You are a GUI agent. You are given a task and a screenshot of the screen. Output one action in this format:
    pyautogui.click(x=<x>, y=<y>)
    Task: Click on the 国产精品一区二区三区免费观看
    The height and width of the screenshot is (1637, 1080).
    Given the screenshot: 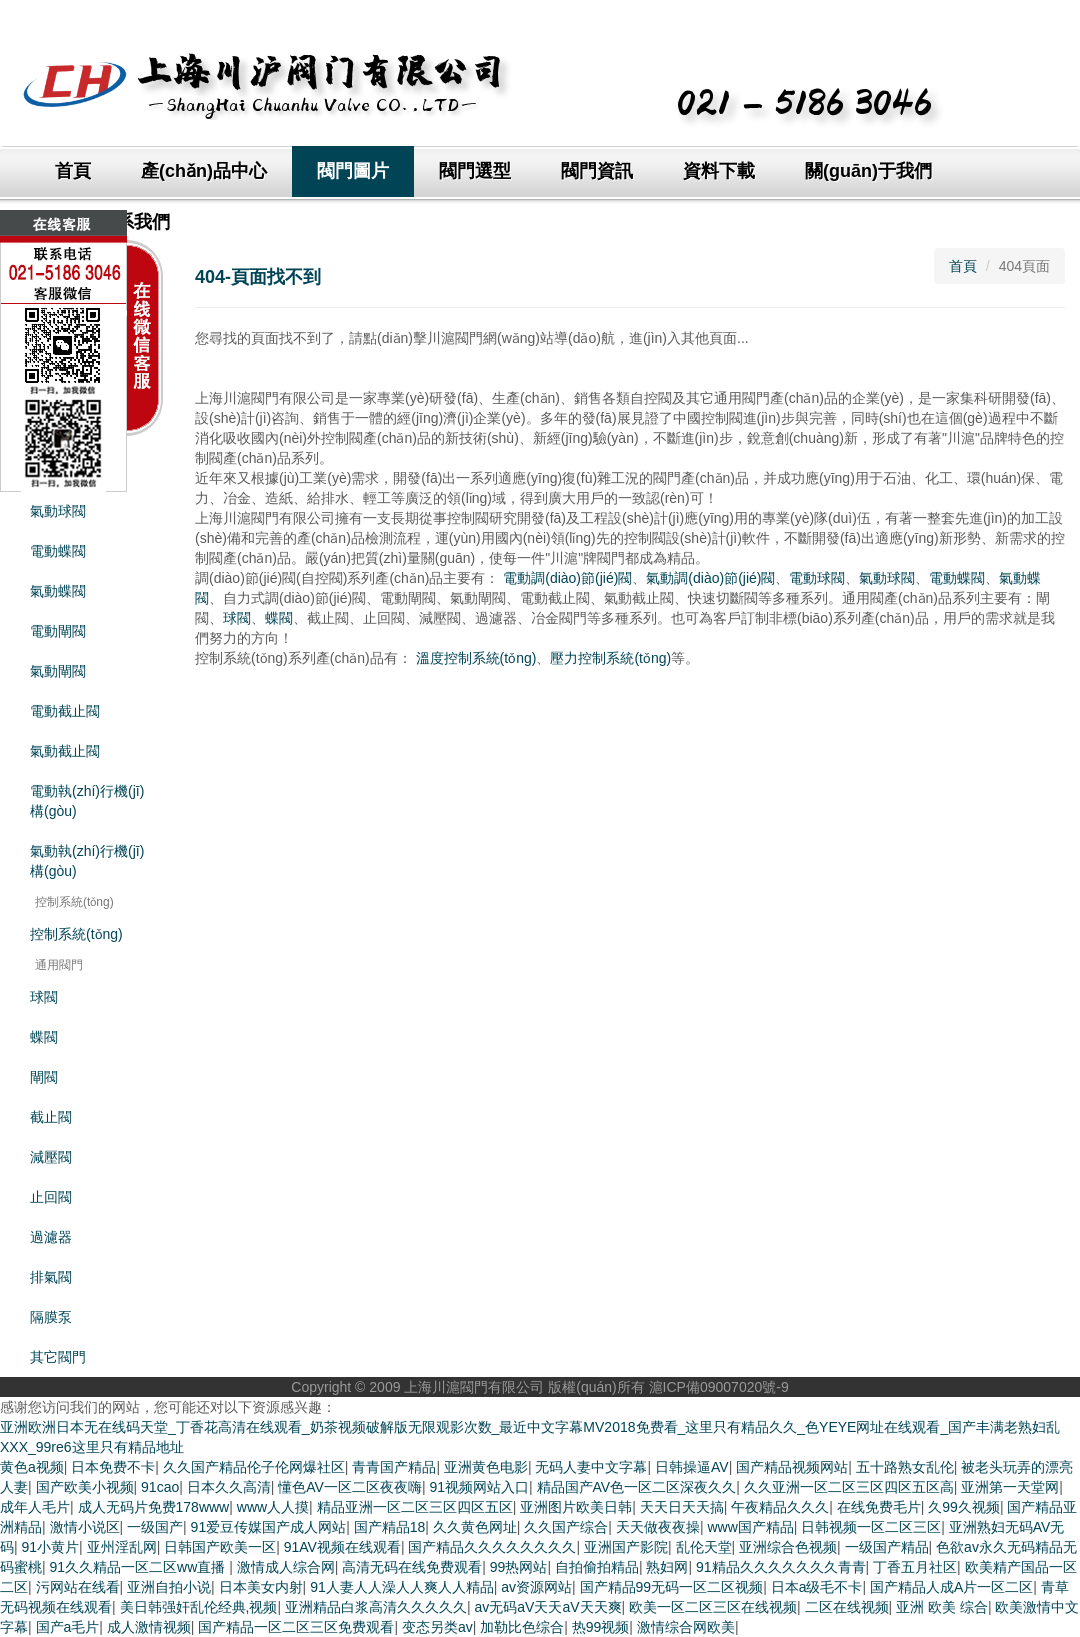 What is the action you would take?
    pyautogui.click(x=296, y=1627)
    